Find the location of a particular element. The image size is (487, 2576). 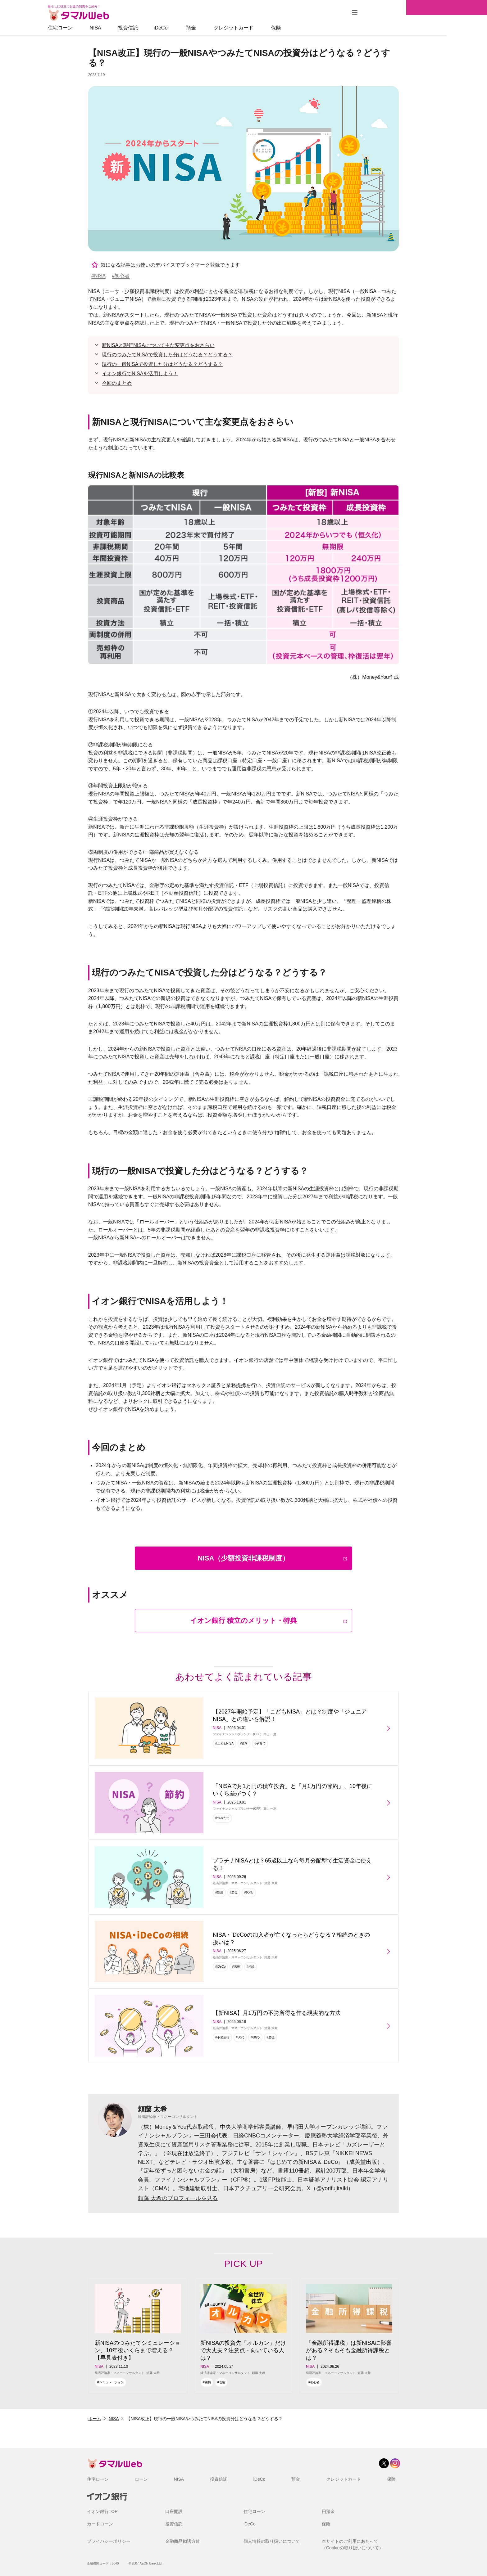

現行の一般NISAで投資した分はどうなる？どうする？ is located at coordinates (162, 364).